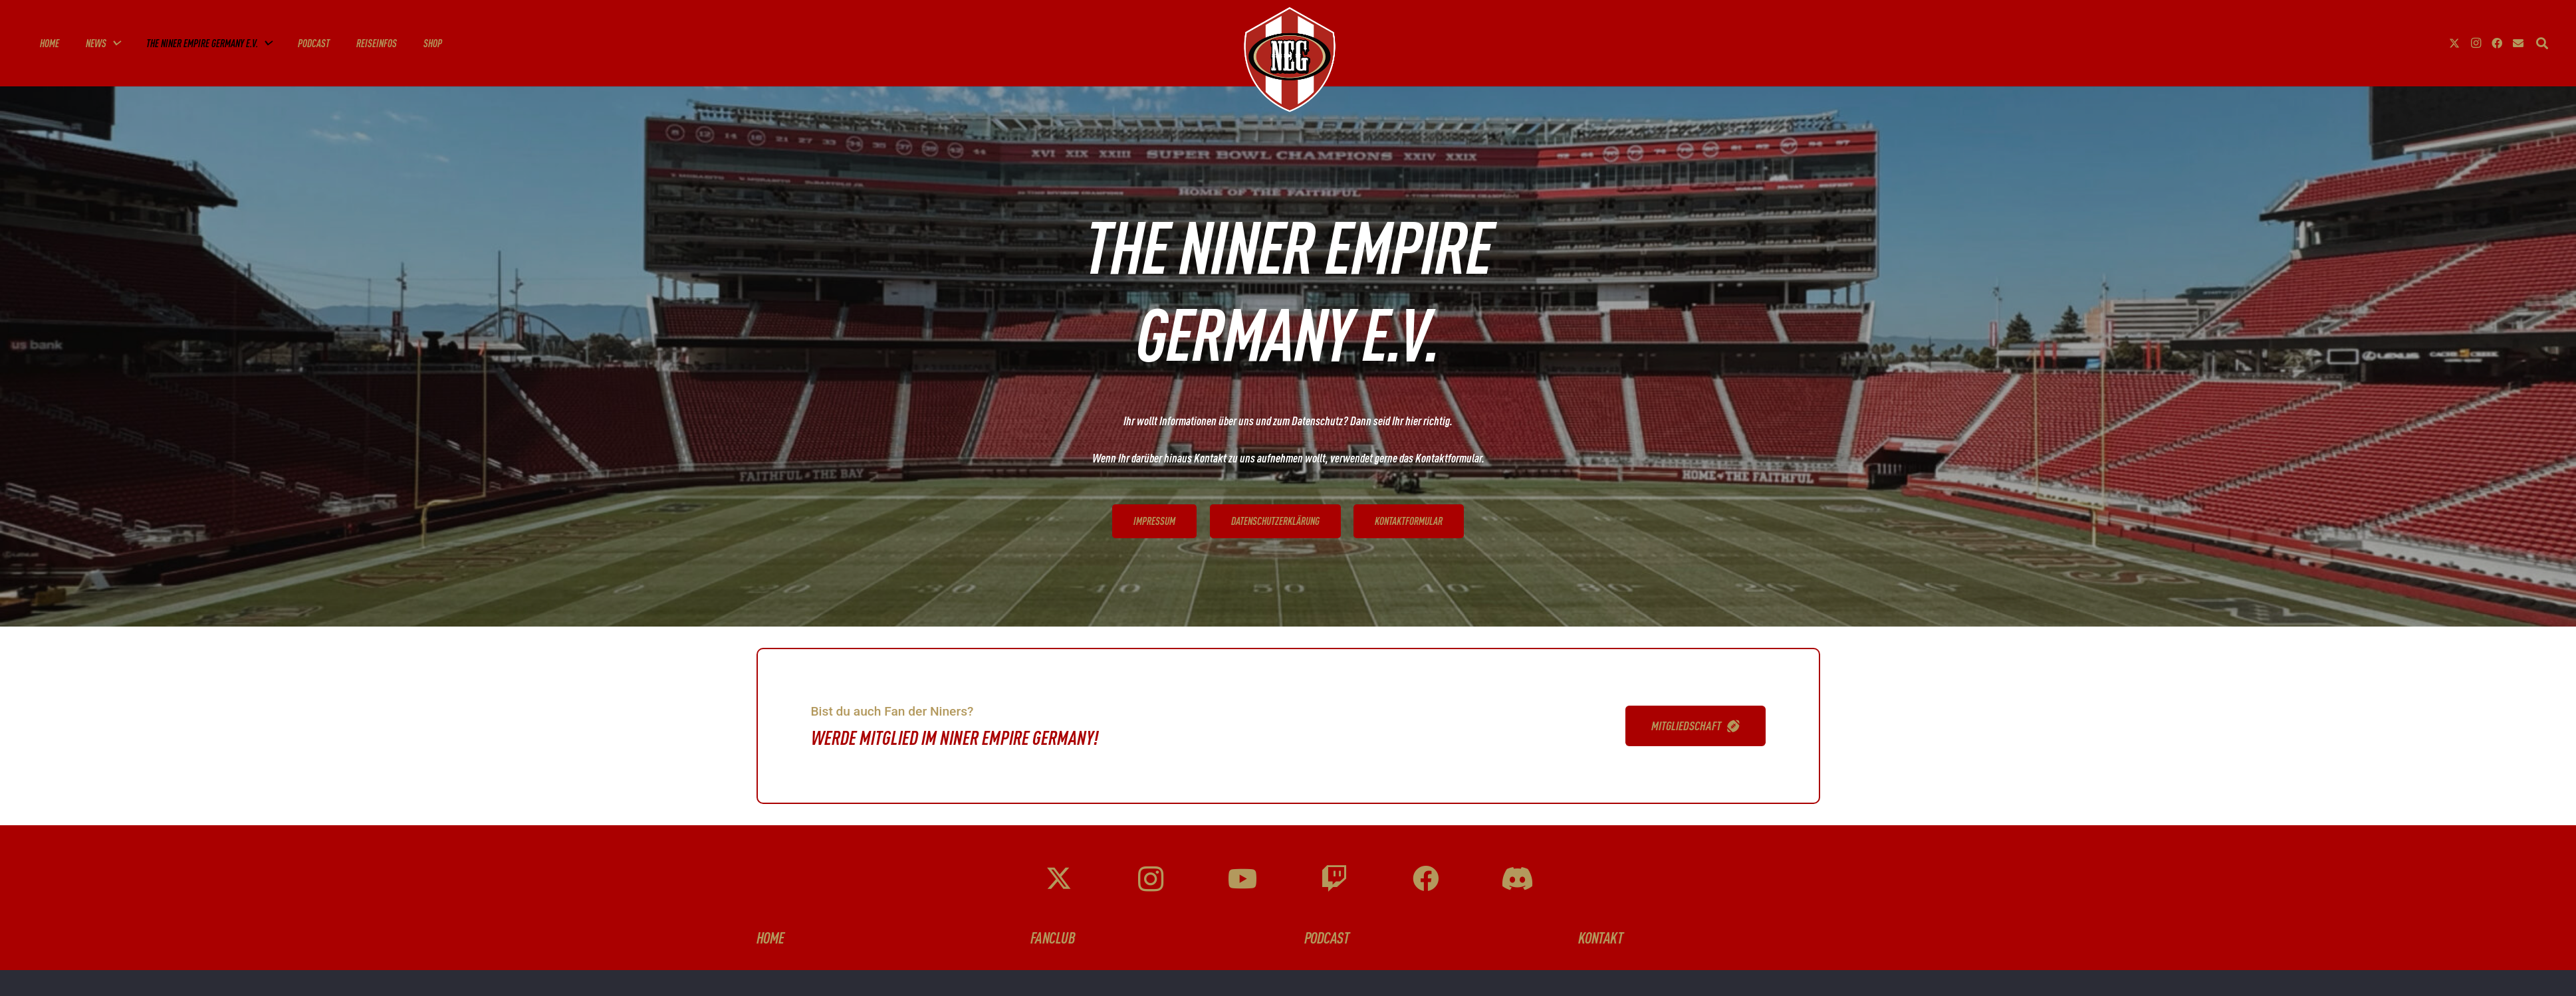  Describe the element at coordinates (113, 43) in the screenshot. I see `[button]` at that location.